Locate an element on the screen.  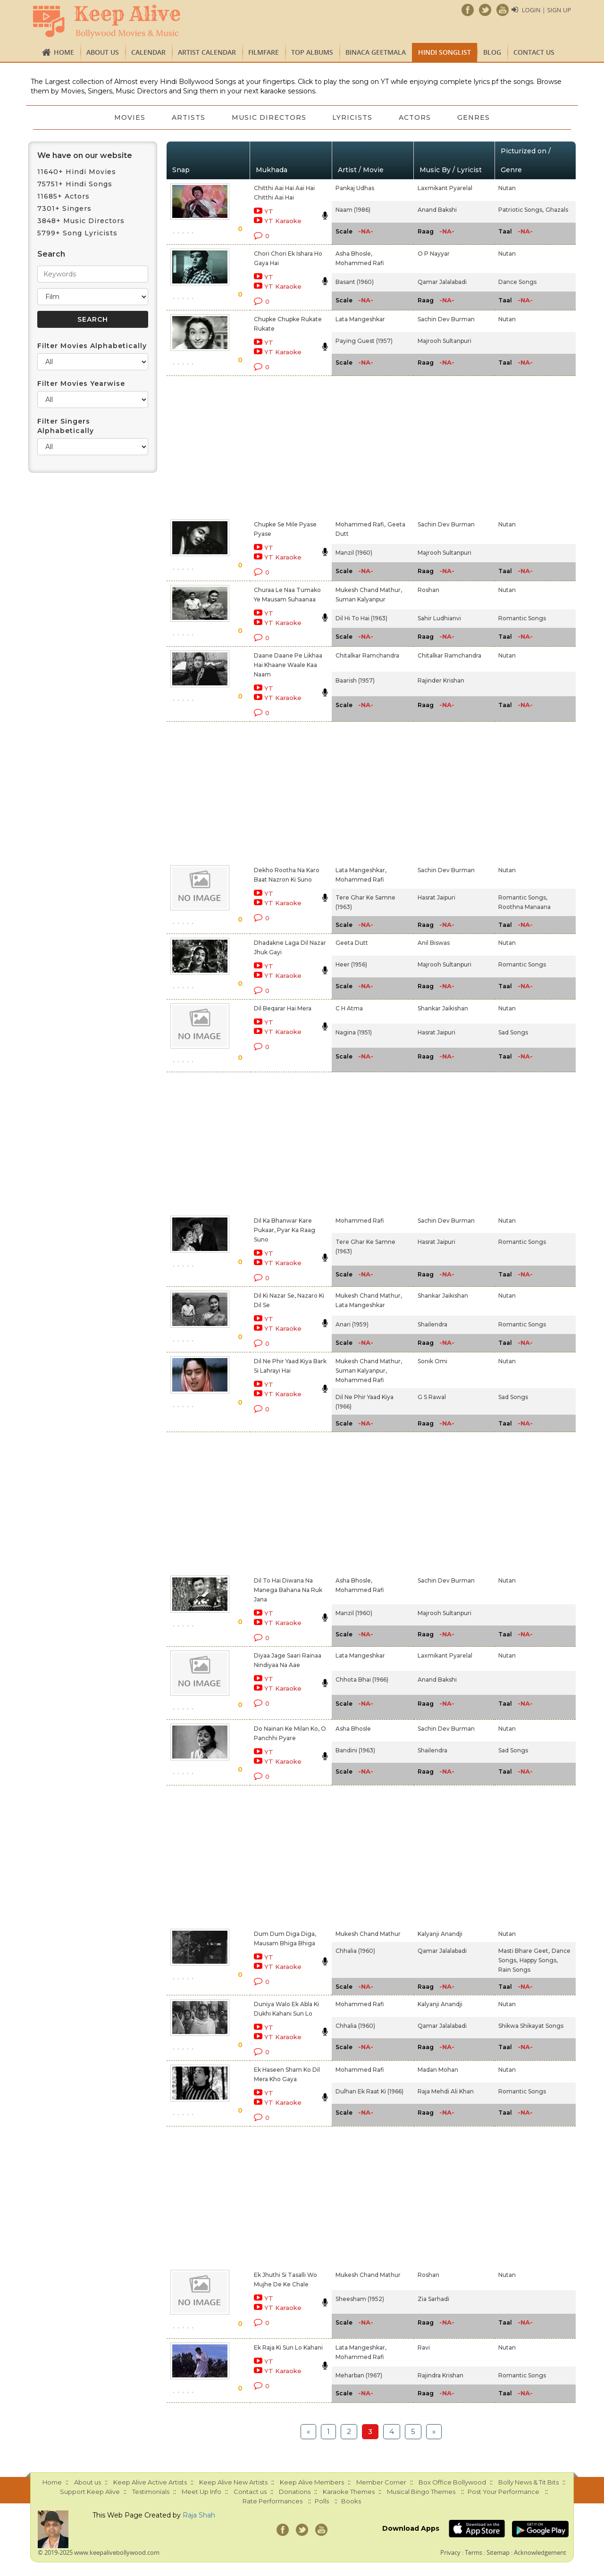
Patriotic Songs, is located at coordinates (521, 209).